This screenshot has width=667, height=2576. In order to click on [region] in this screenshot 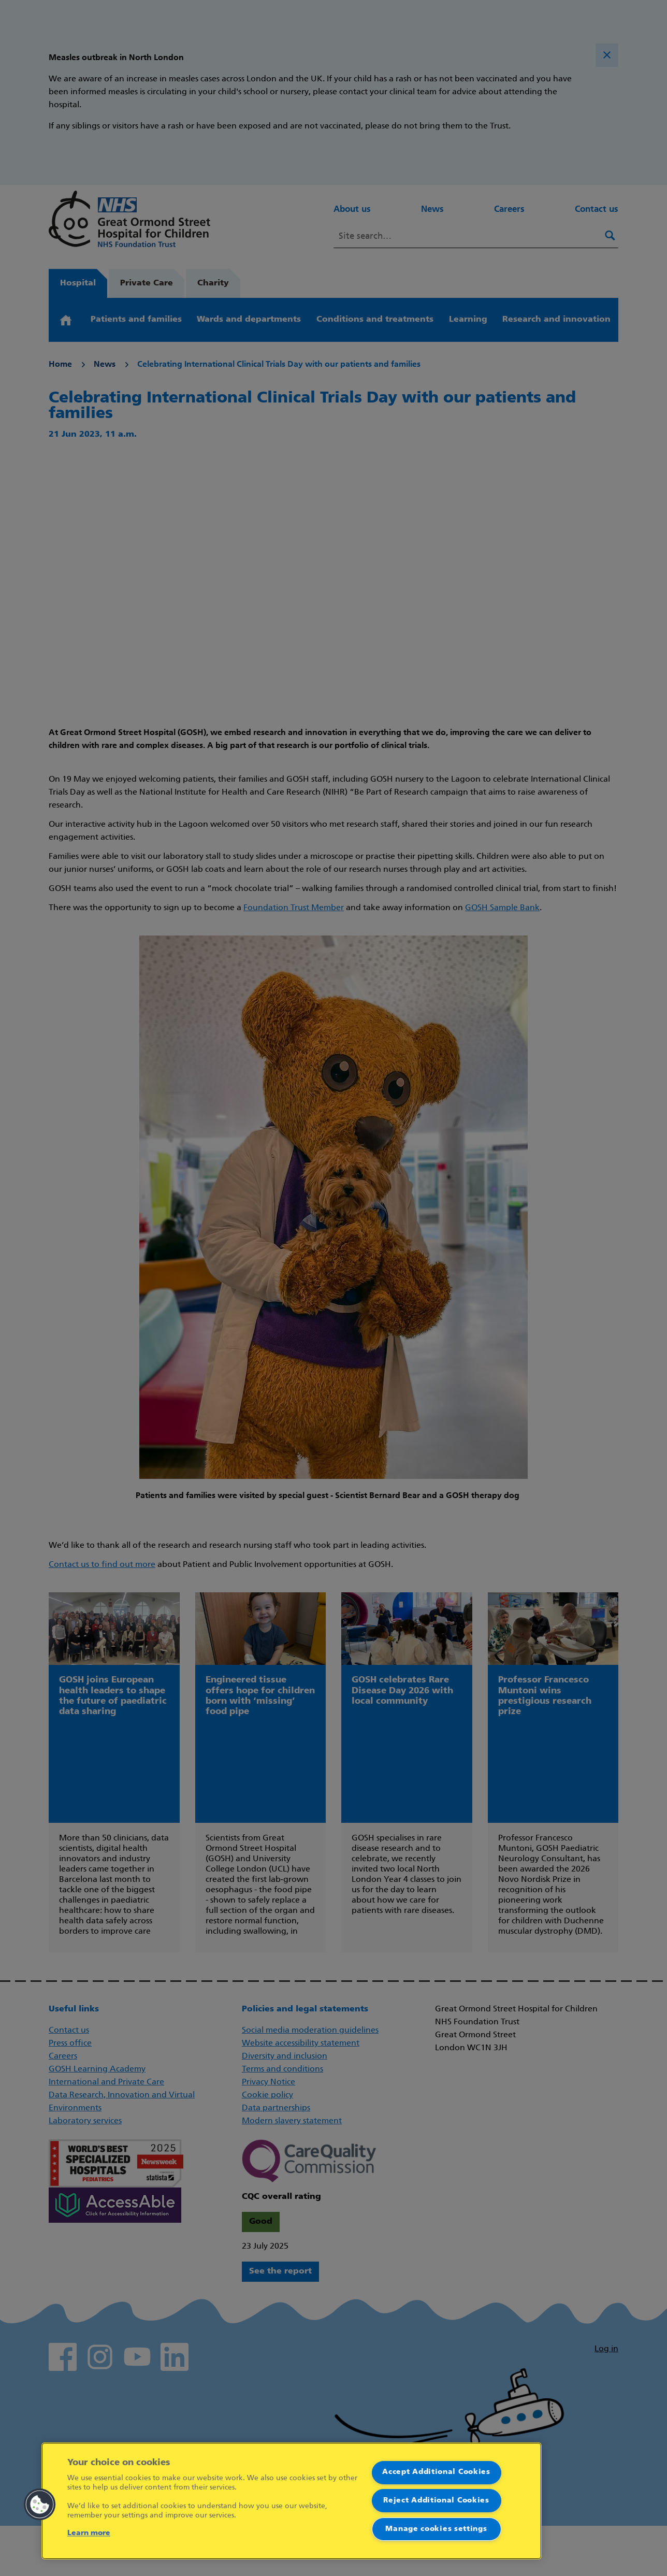, I will do `click(291, 2500)`.